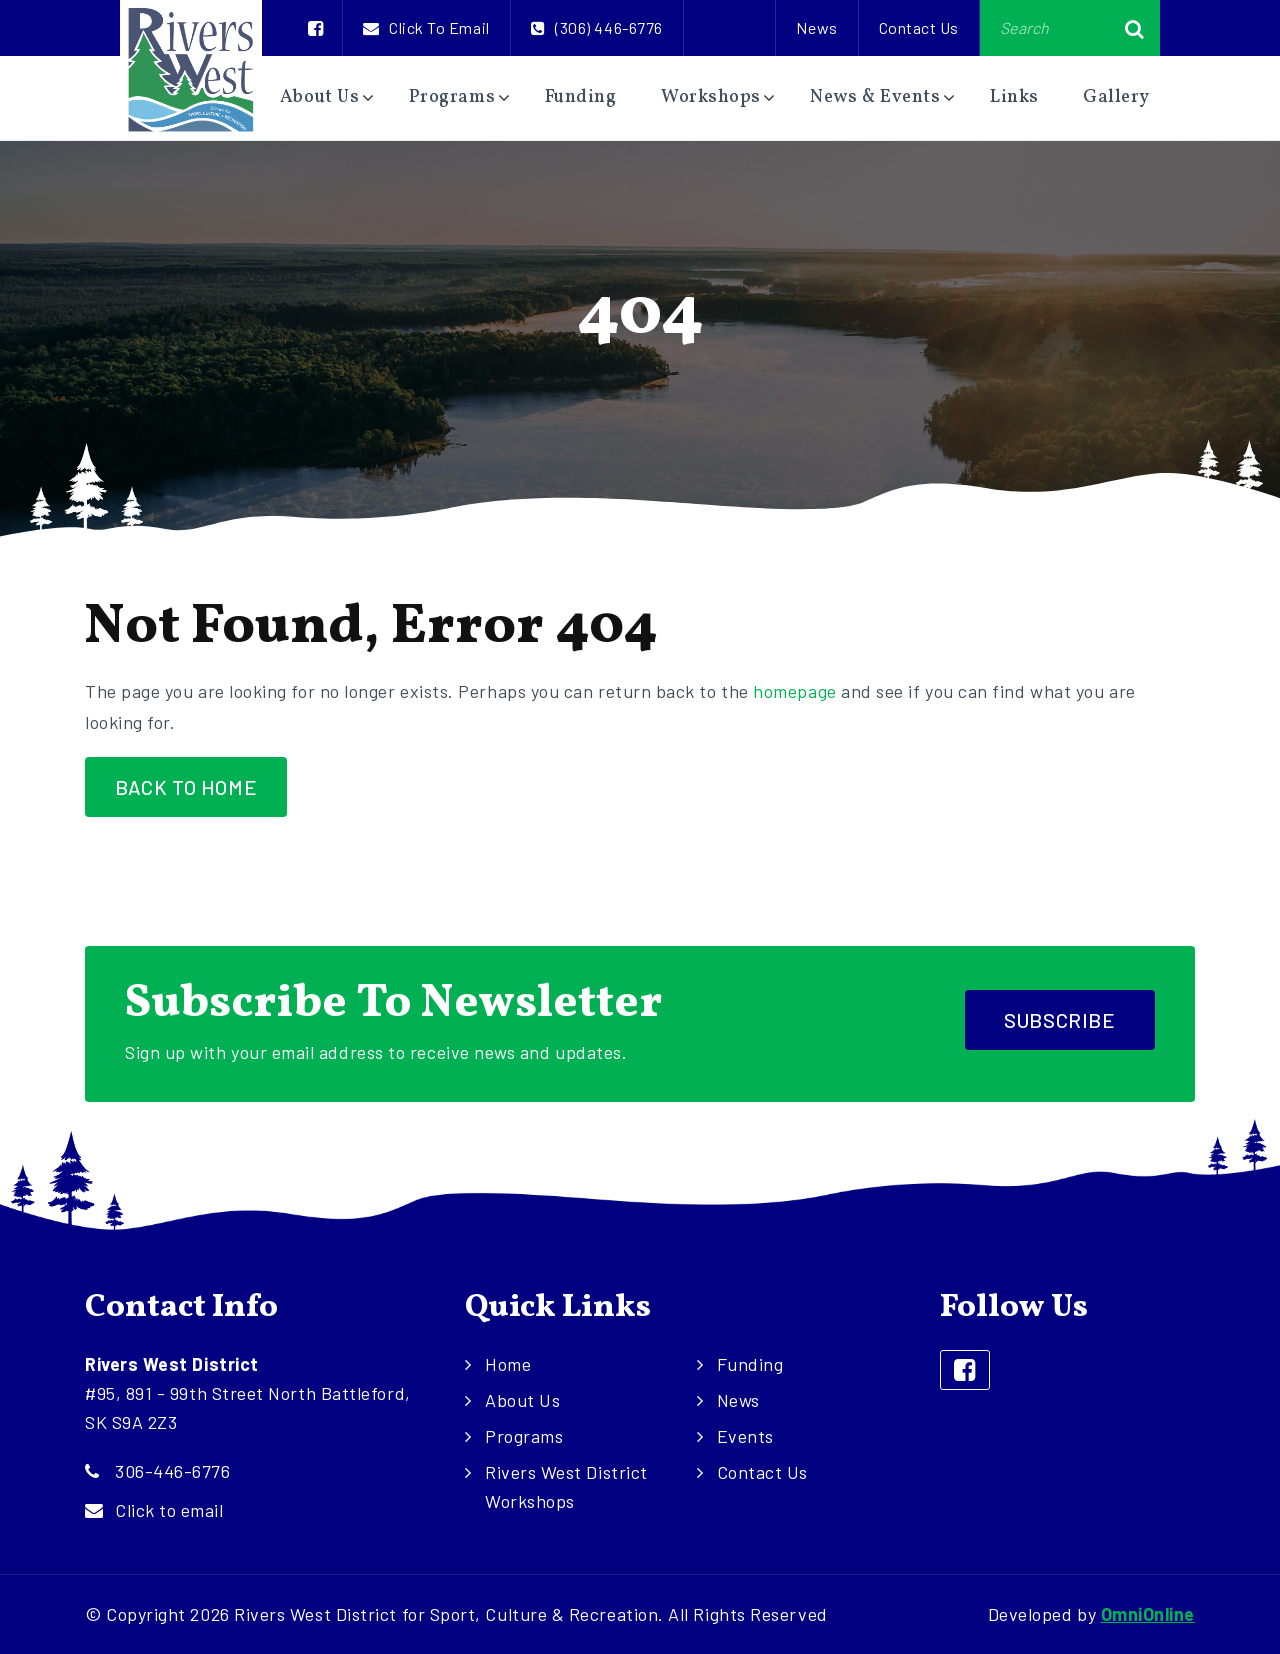 This screenshot has height=1654, width=1280. I want to click on Click to email, so click(426, 27).